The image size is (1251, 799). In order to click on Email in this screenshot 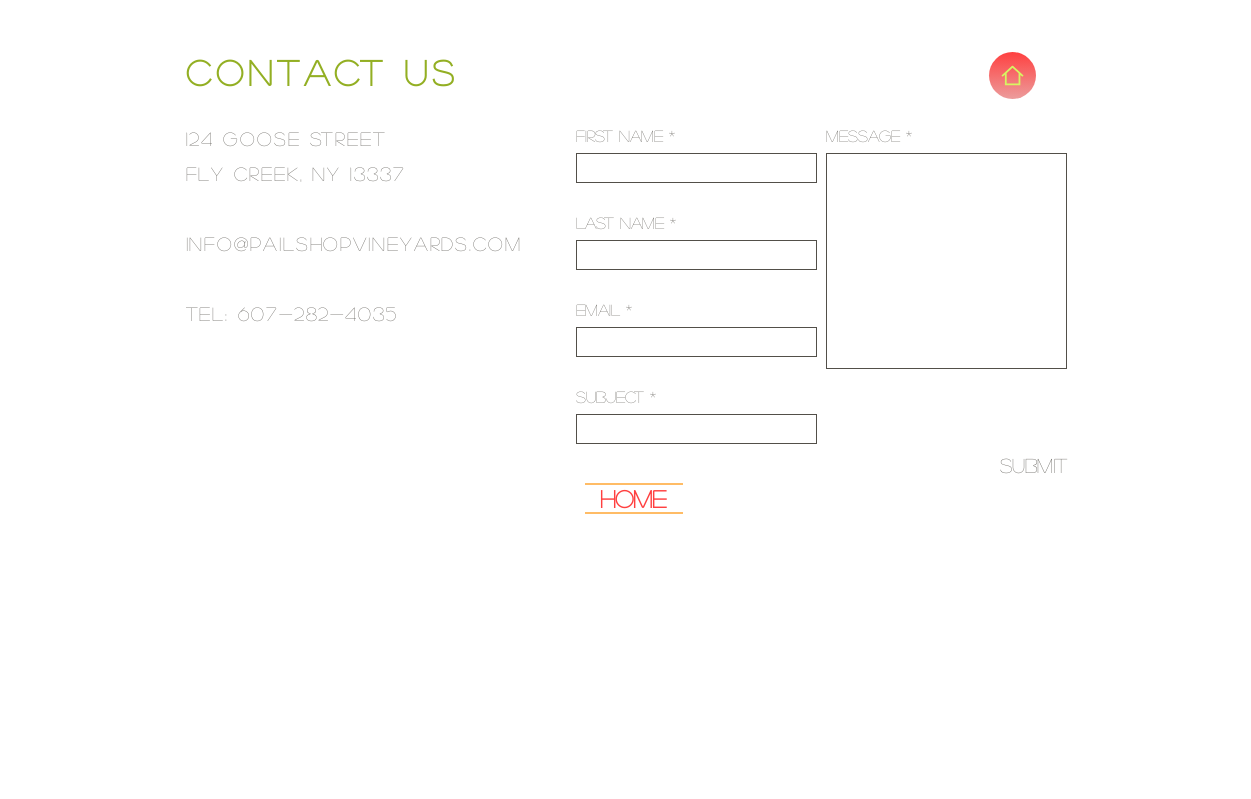, I will do `click(598, 309)`.